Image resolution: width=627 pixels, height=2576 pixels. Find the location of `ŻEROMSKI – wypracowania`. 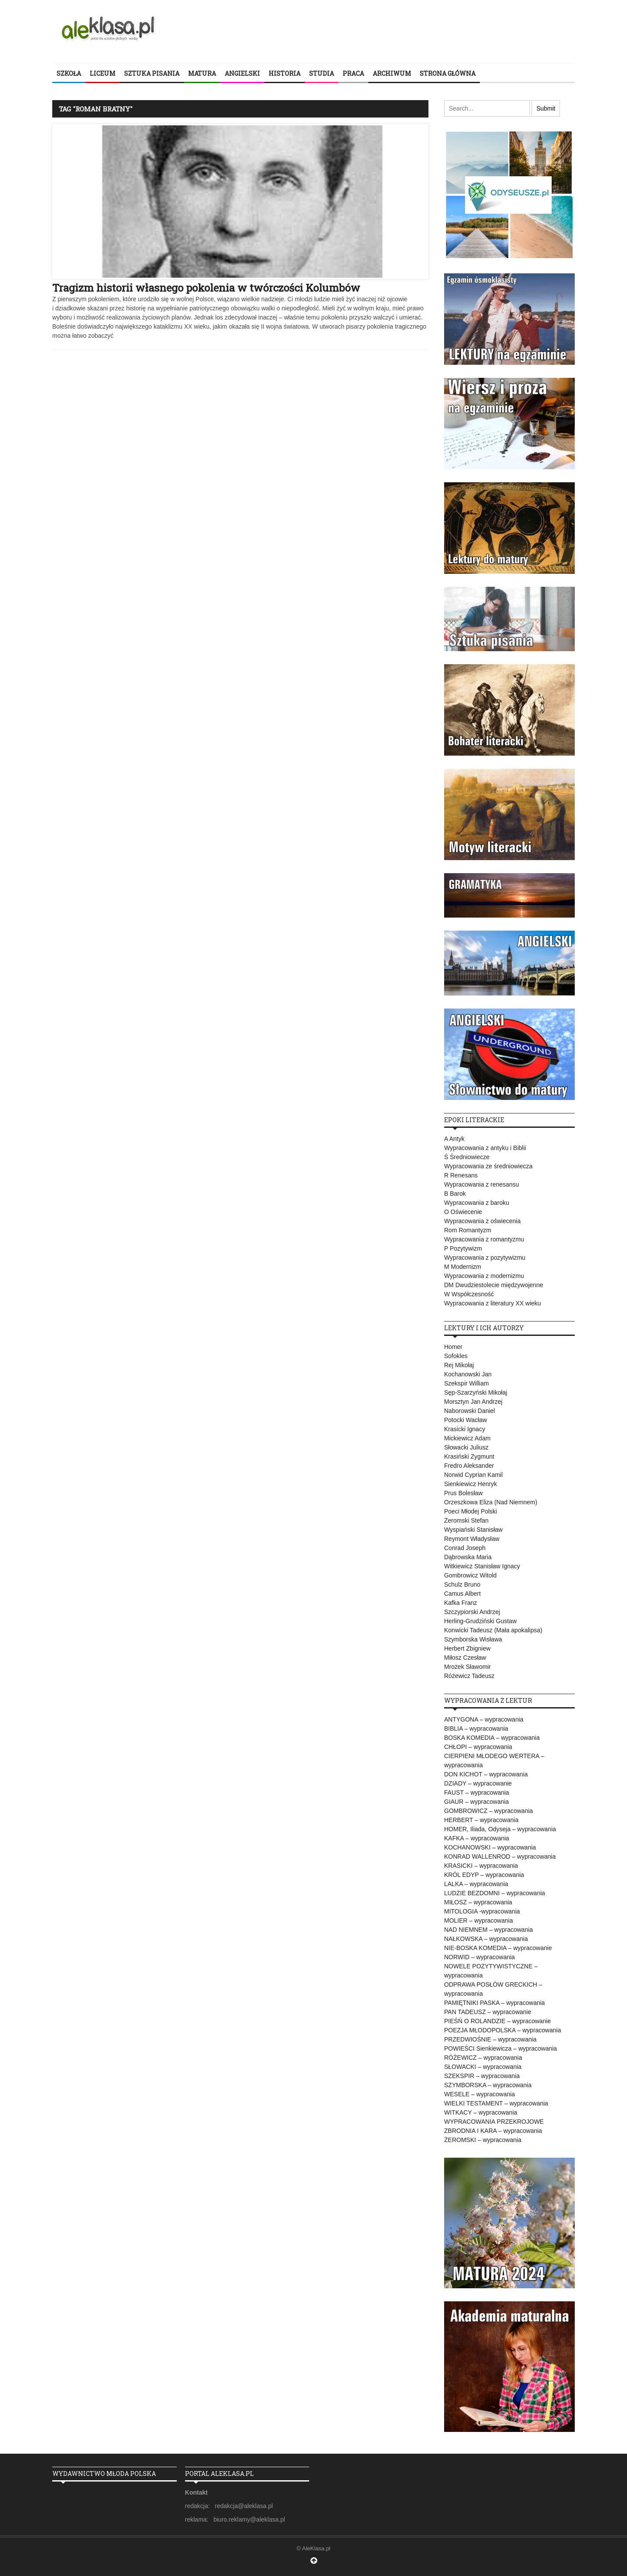

ŻEROMSKI – wypracowania is located at coordinates (482, 2139).